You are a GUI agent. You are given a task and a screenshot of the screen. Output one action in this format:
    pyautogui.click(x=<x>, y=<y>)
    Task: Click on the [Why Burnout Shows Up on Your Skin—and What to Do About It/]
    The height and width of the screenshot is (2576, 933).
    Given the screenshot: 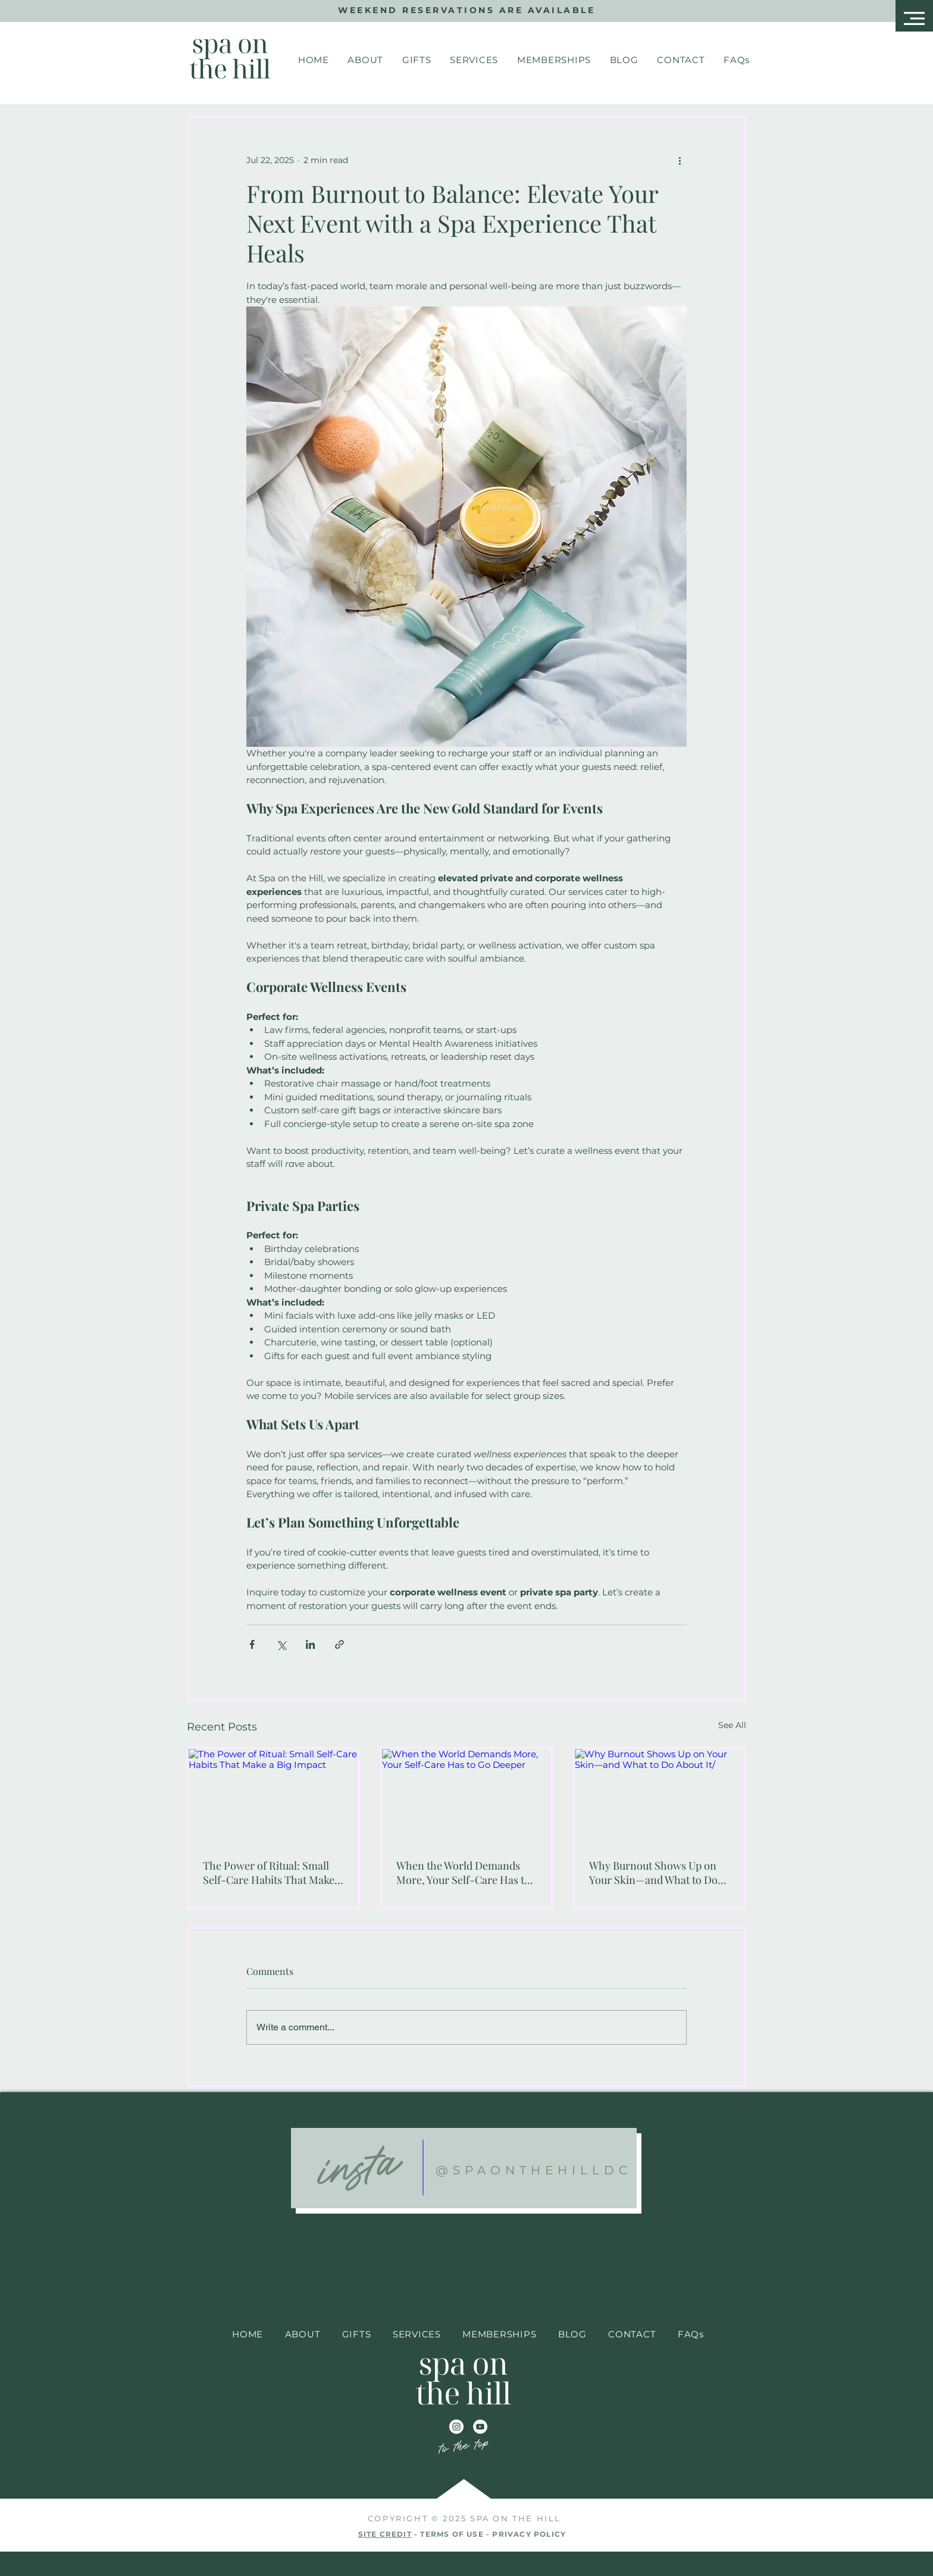 What is the action you would take?
    pyautogui.click(x=659, y=1796)
    